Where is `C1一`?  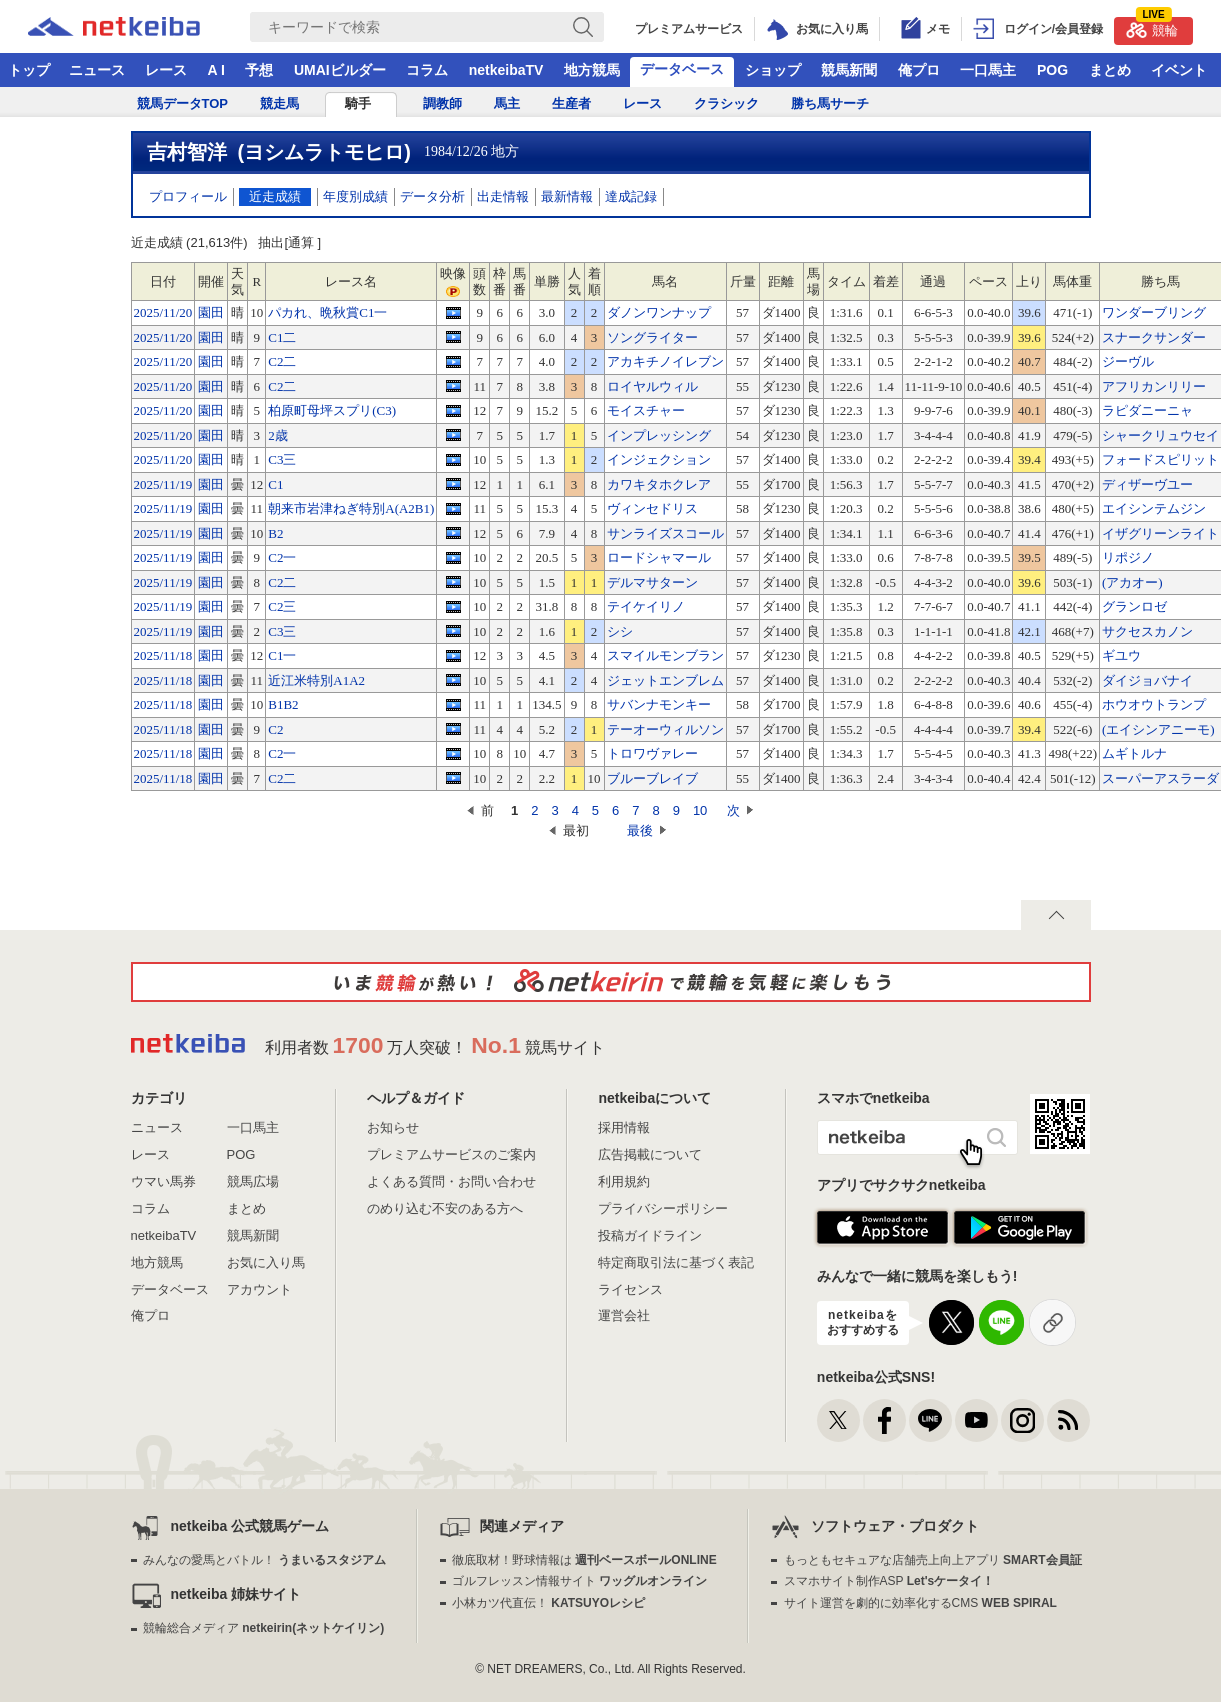
C1一 is located at coordinates (282, 655).